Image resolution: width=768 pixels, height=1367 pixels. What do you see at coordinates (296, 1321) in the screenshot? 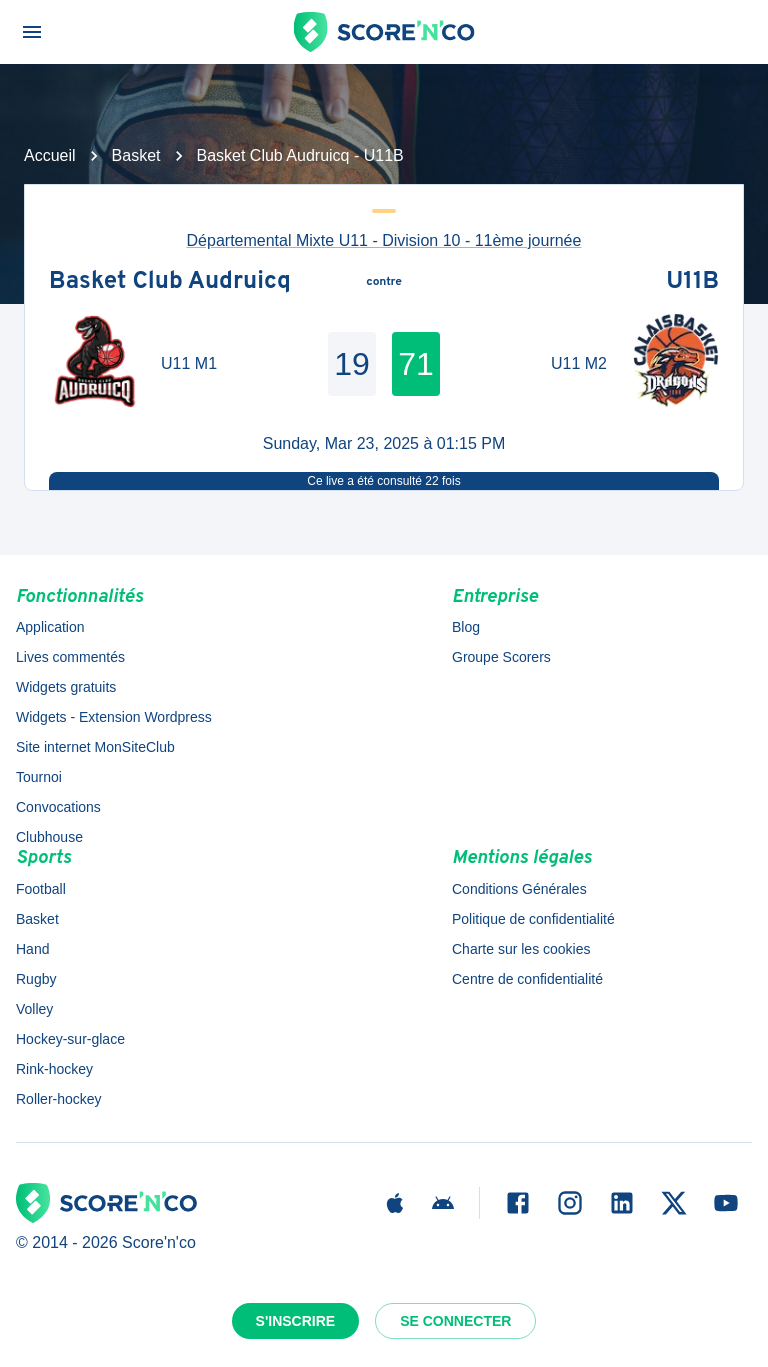
I see `S'inscrire` at bounding box center [296, 1321].